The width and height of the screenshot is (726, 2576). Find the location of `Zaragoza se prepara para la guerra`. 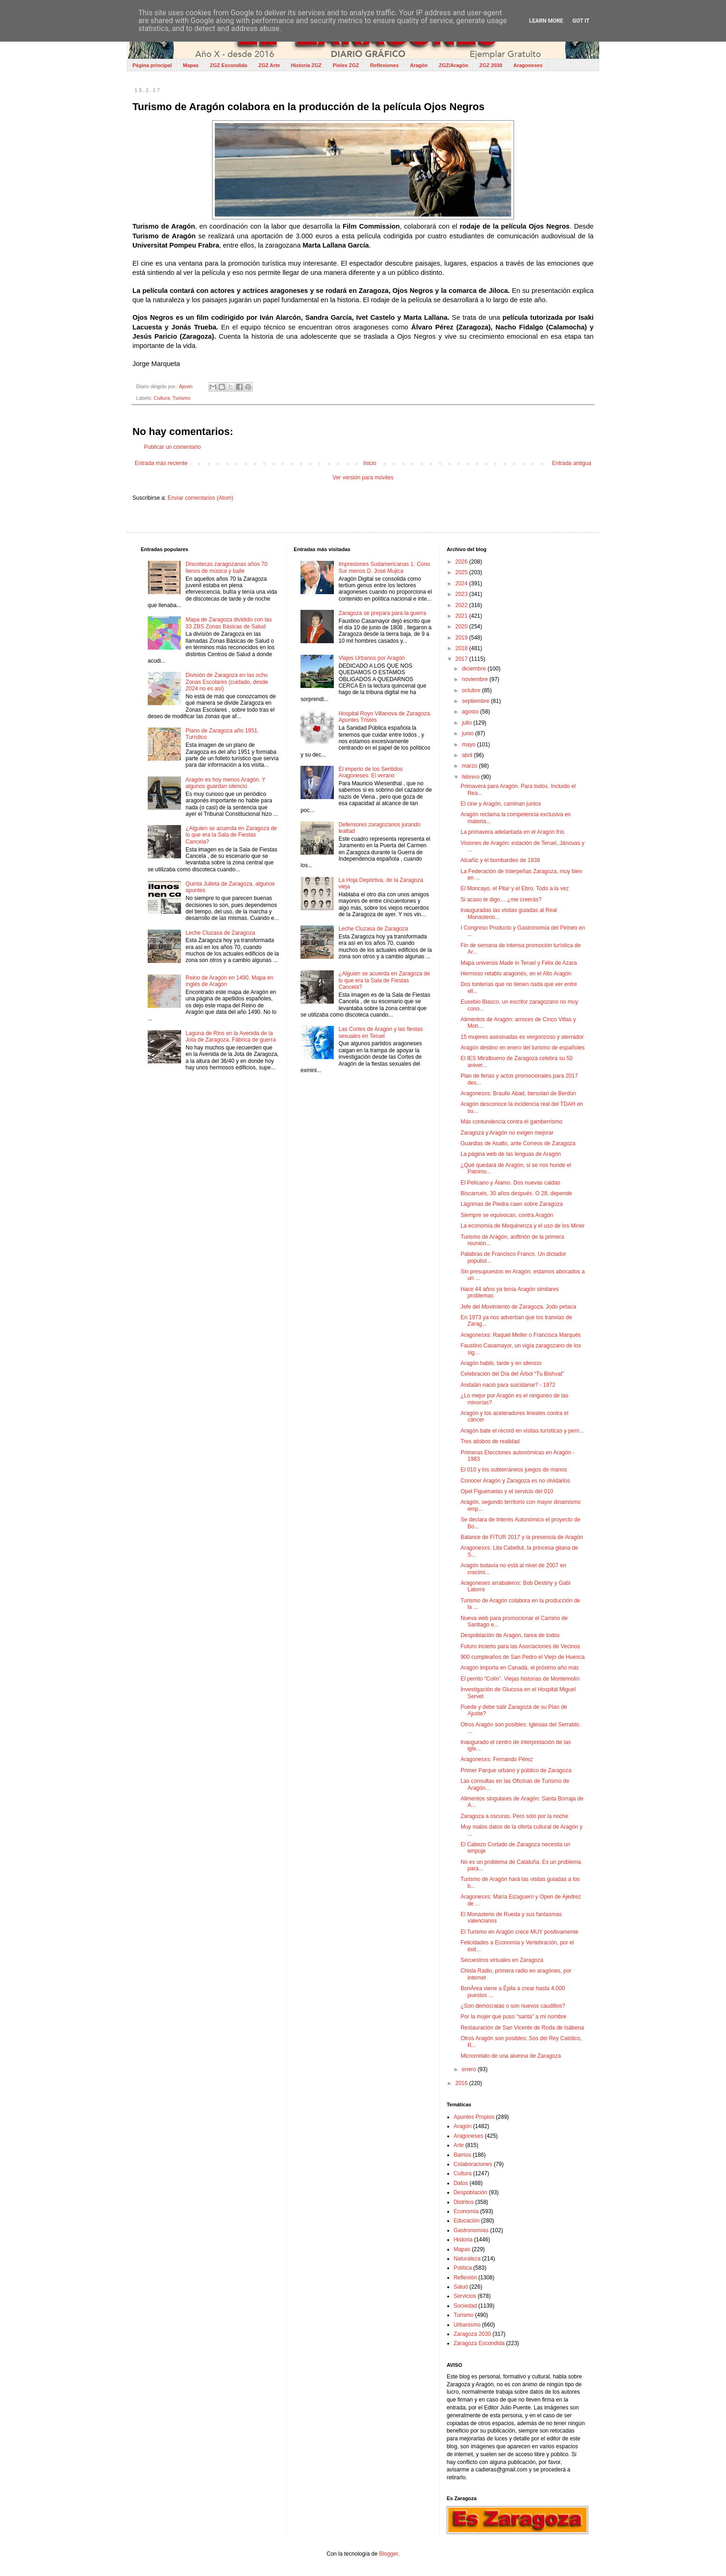

Zaragoza se prepara para la guerra is located at coordinates (382, 613).